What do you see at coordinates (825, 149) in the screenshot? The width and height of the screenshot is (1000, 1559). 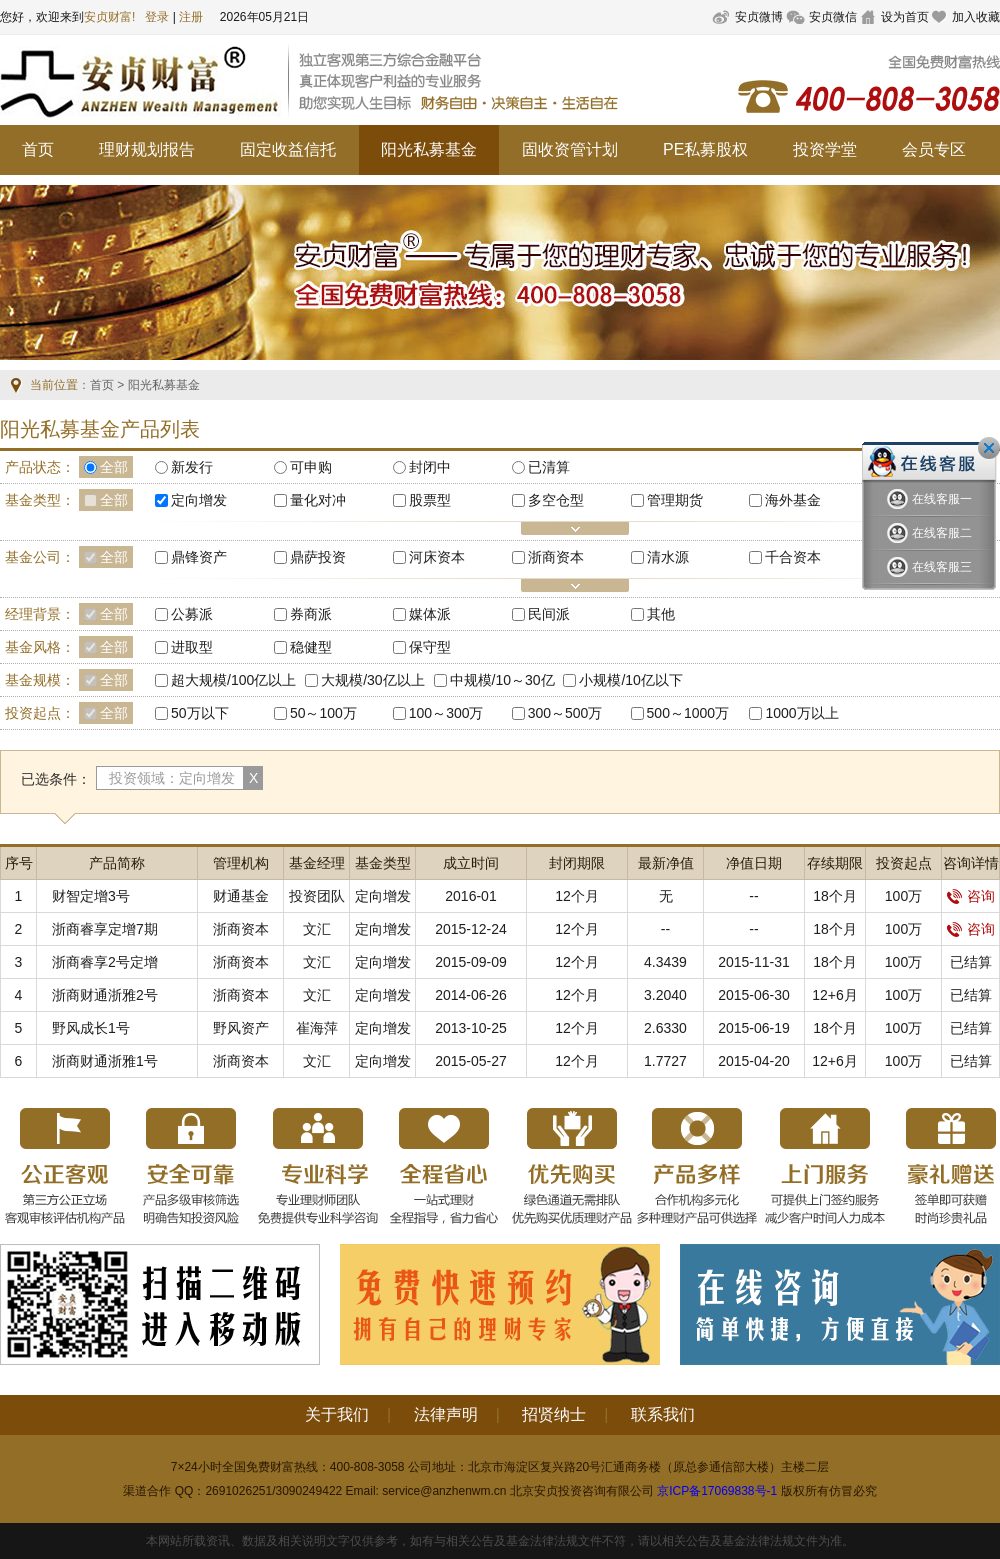 I see `投资学堂` at bounding box center [825, 149].